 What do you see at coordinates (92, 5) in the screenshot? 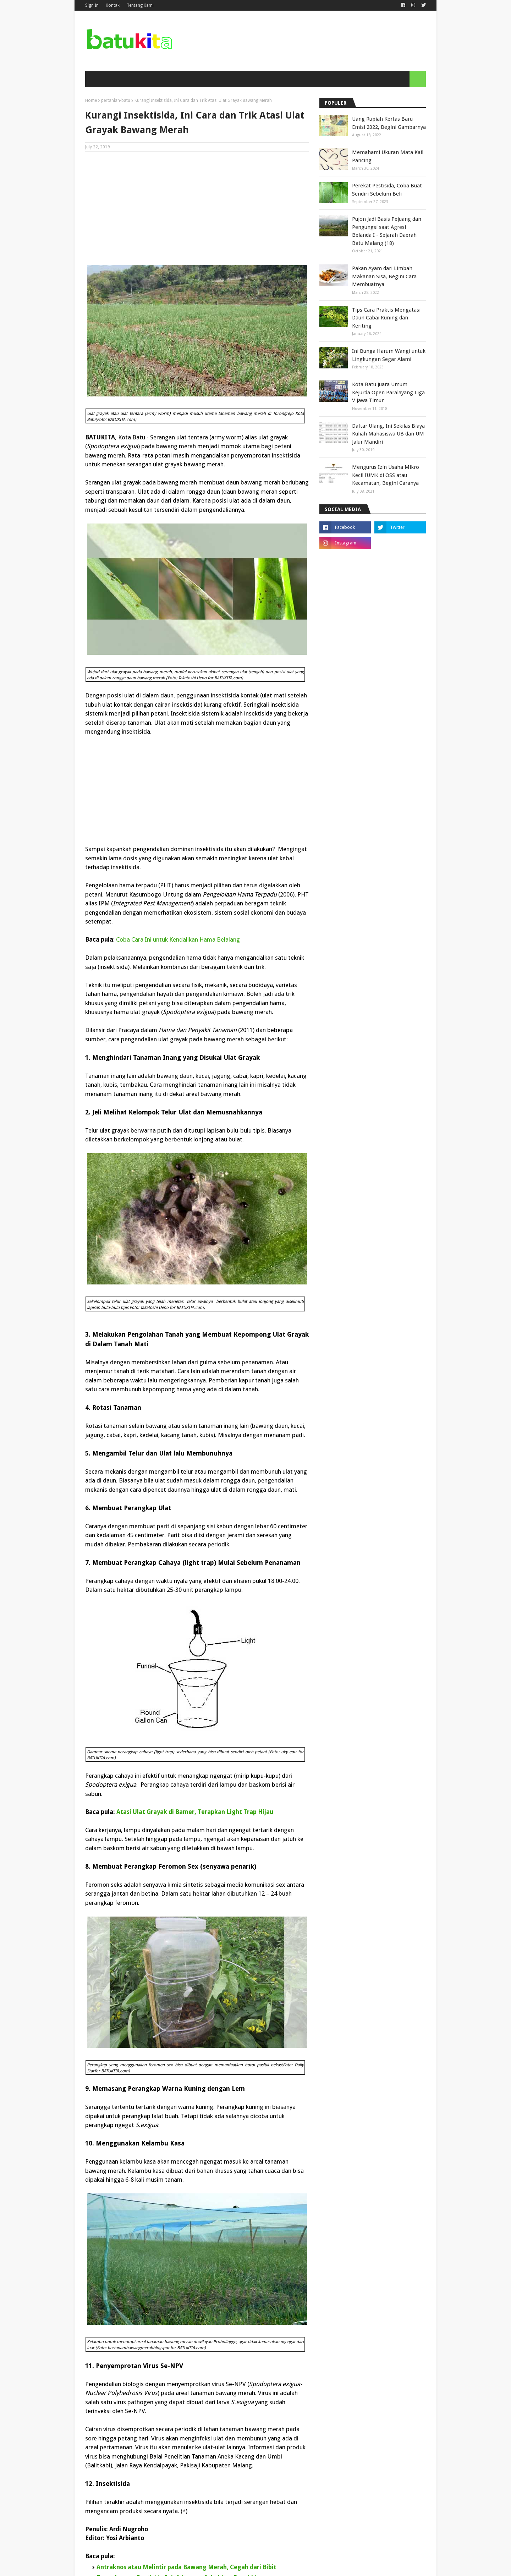
I see `Sign In` at bounding box center [92, 5].